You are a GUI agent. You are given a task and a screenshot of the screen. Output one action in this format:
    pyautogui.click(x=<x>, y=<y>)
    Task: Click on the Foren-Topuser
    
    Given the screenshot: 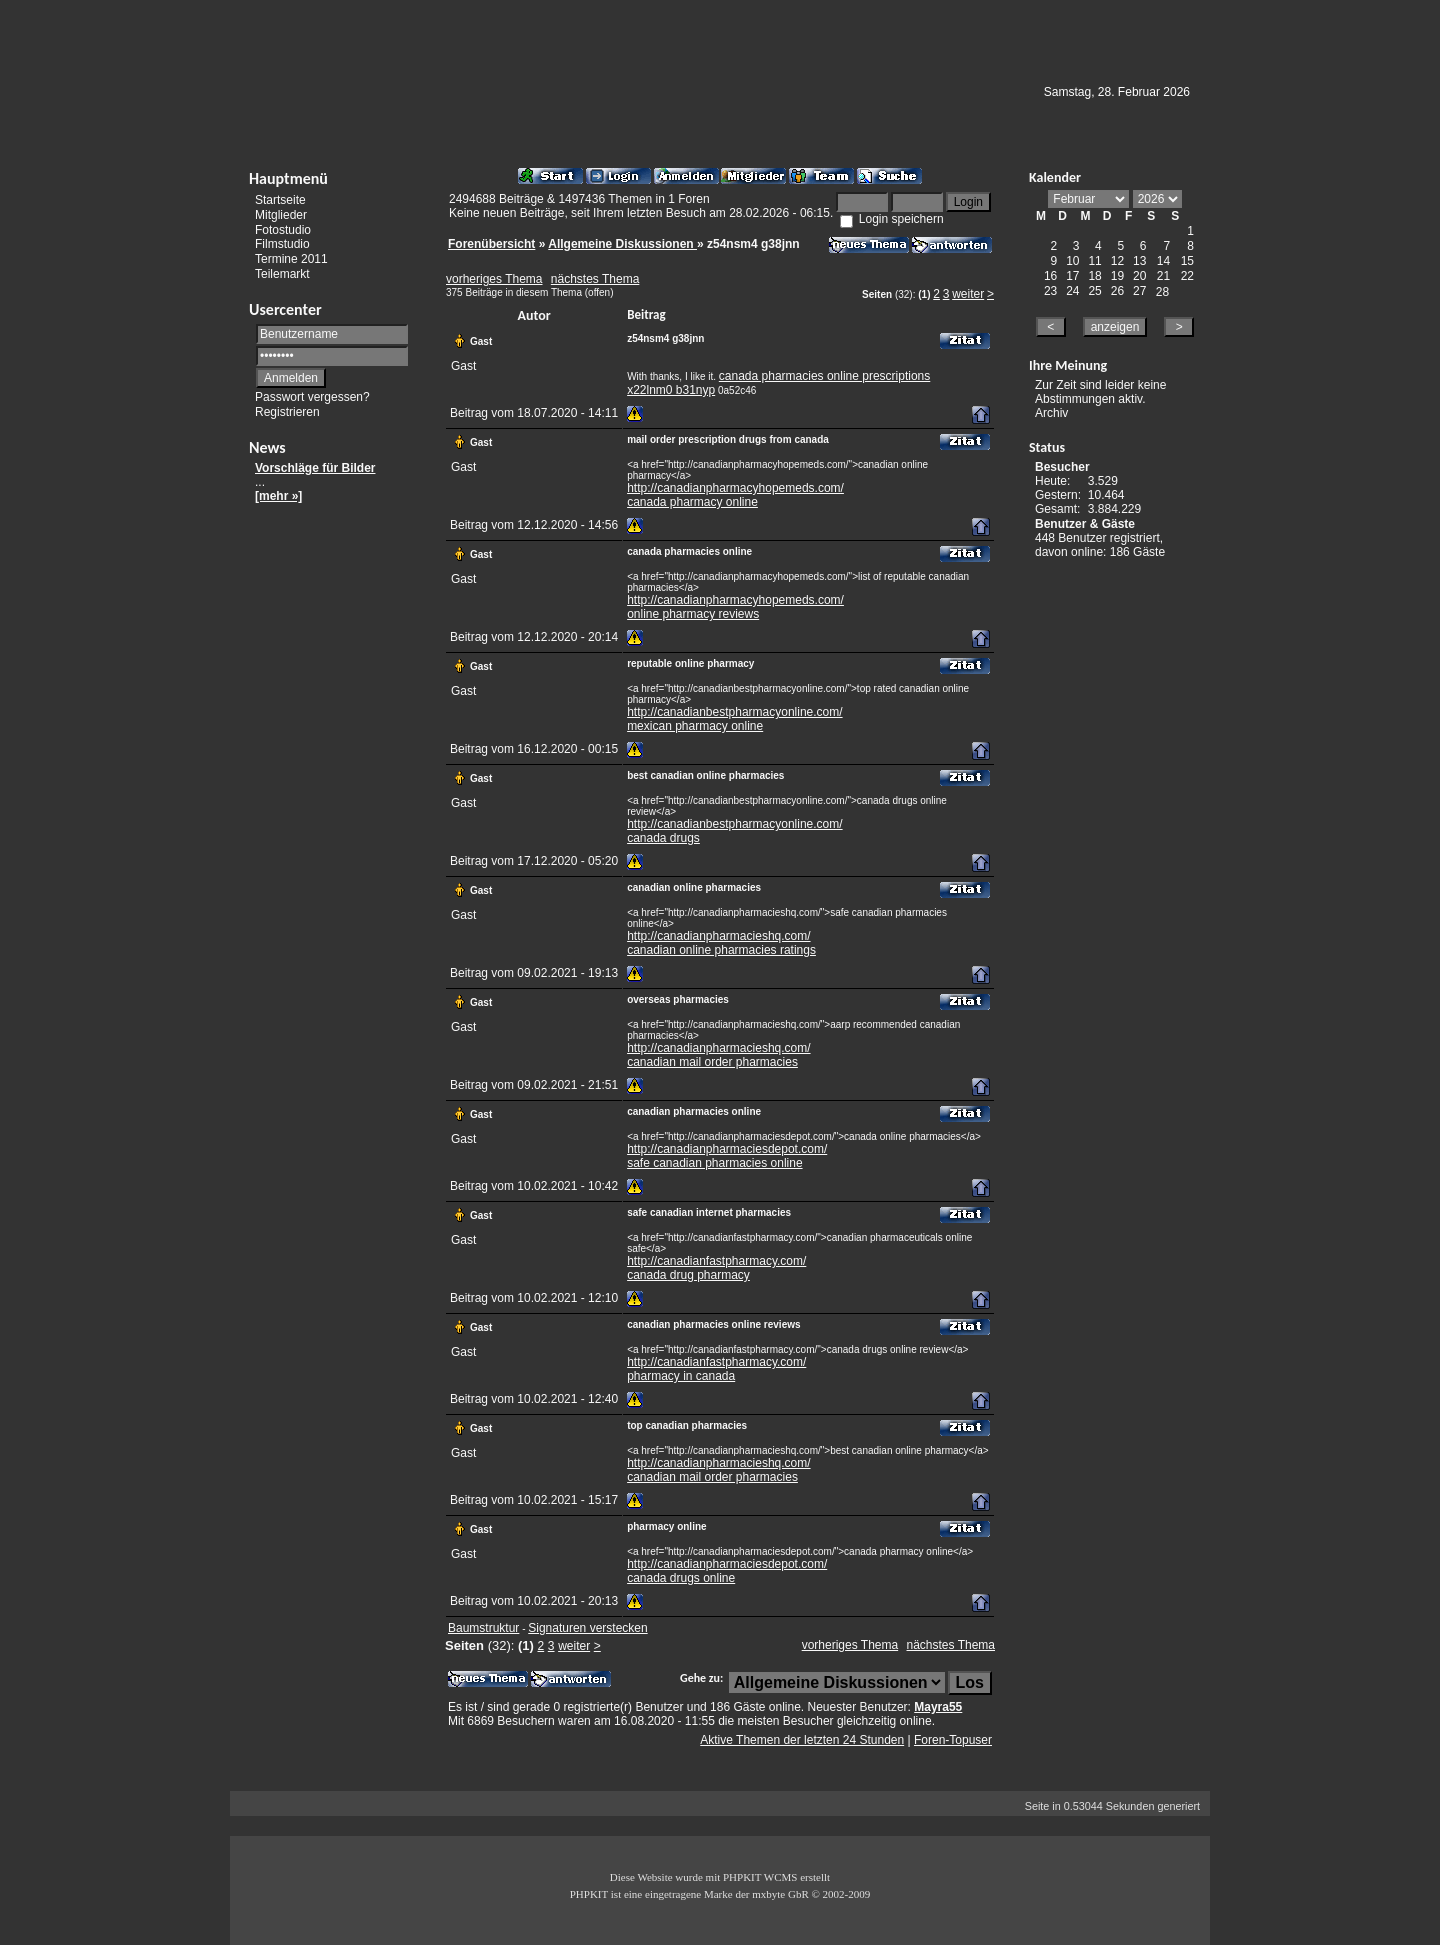 What is the action you would take?
    pyautogui.click(x=953, y=1740)
    